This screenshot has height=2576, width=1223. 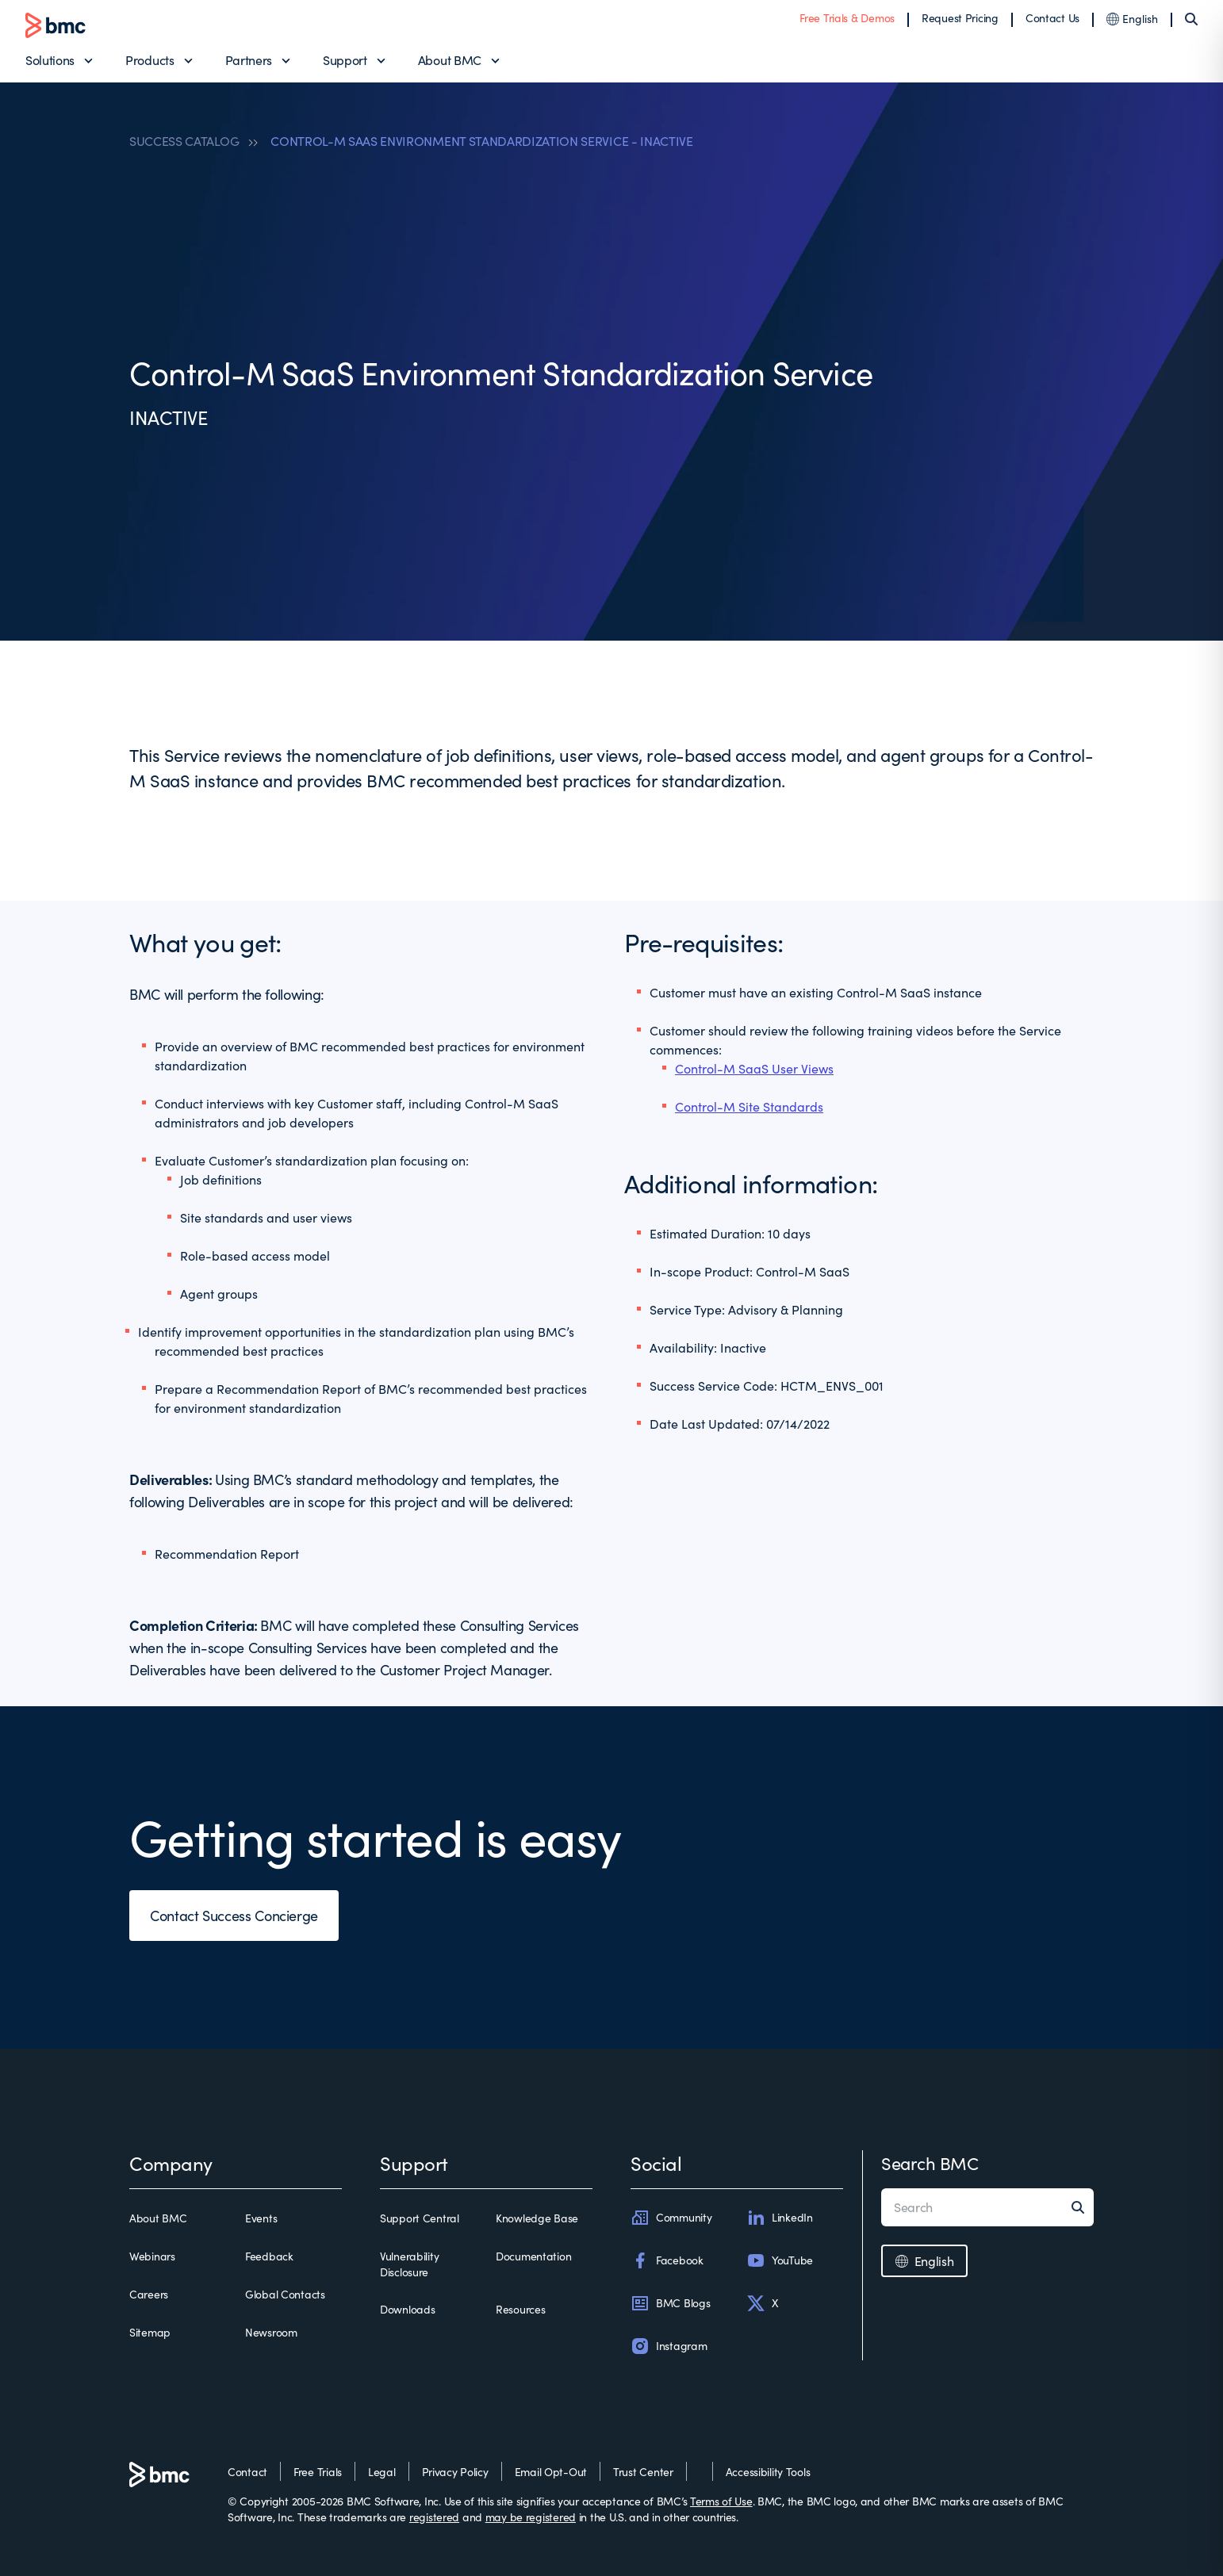 I want to click on Events, so click(x=261, y=2218).